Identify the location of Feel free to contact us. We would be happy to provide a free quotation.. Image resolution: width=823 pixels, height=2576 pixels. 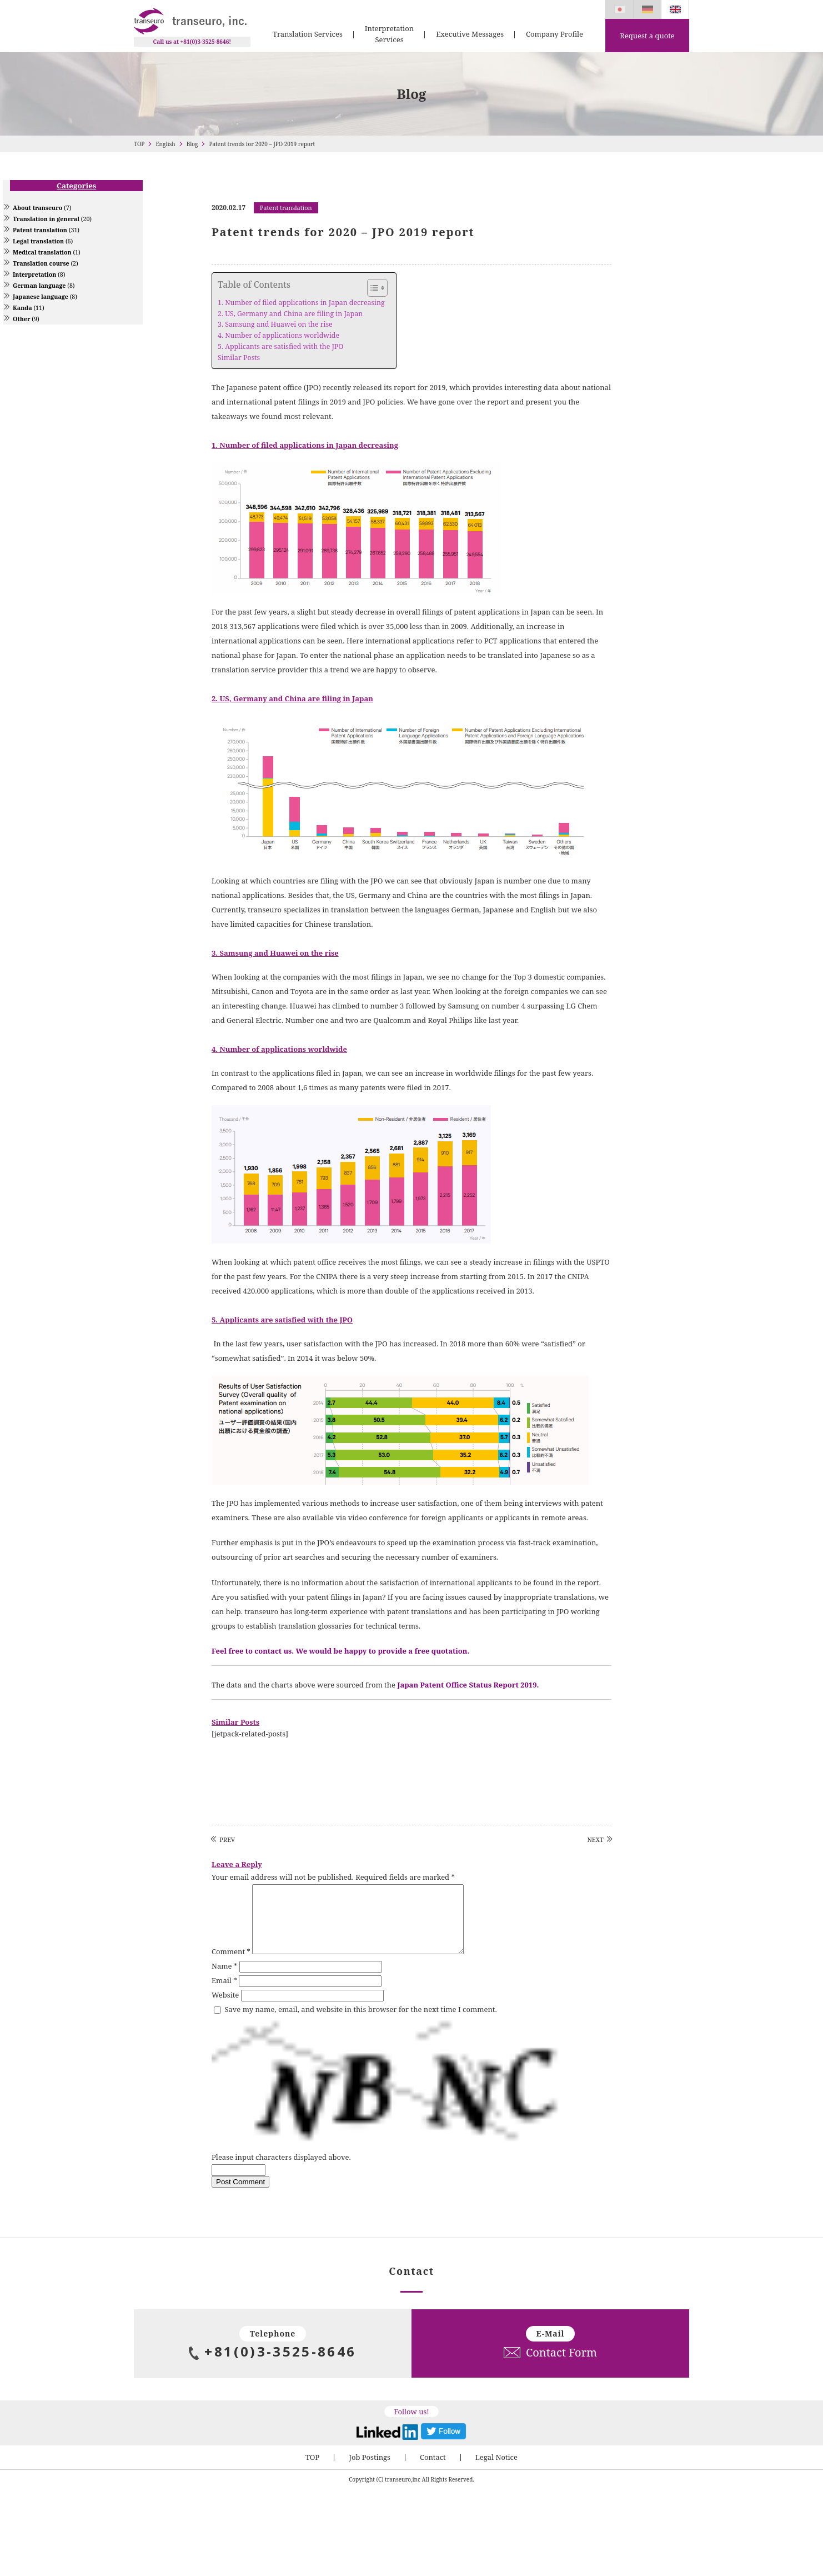
(340, 1651).